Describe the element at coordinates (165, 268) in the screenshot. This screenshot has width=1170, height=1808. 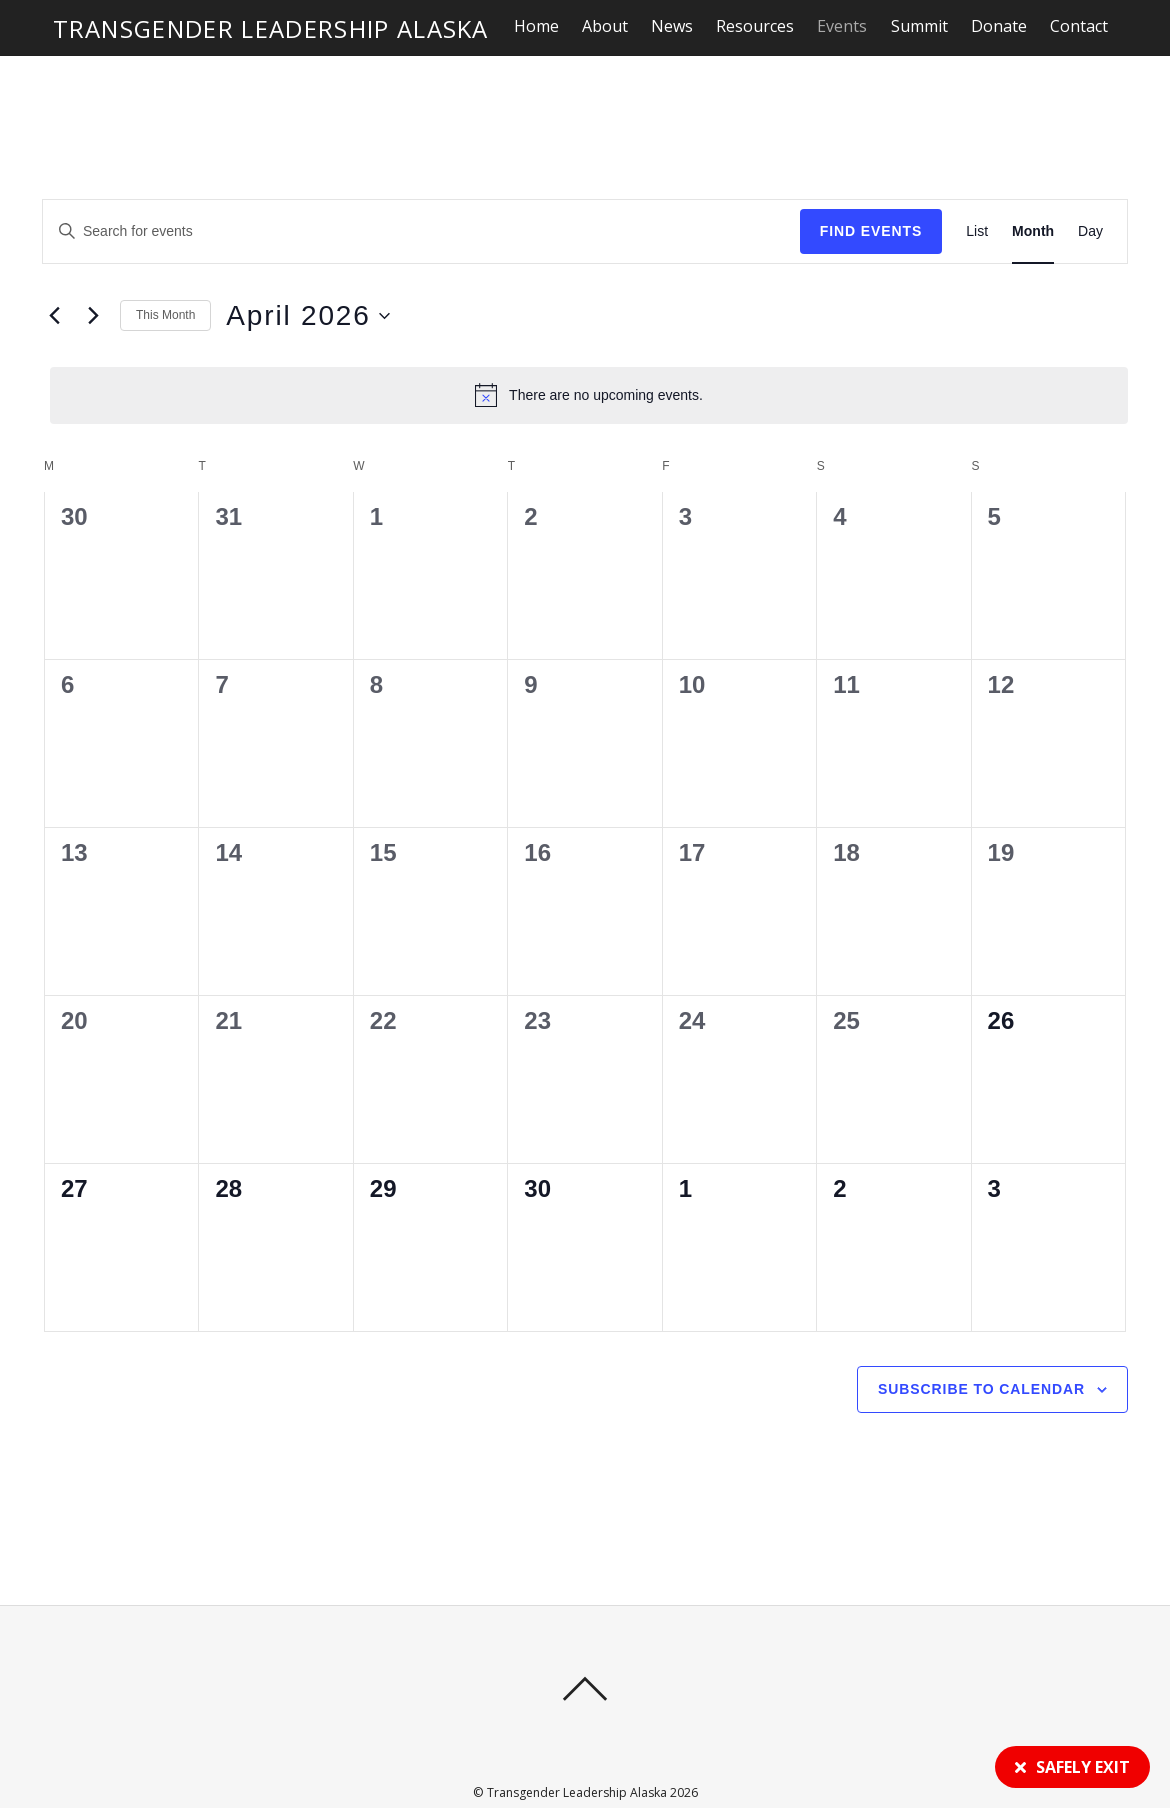
I see `This Month` at that location.